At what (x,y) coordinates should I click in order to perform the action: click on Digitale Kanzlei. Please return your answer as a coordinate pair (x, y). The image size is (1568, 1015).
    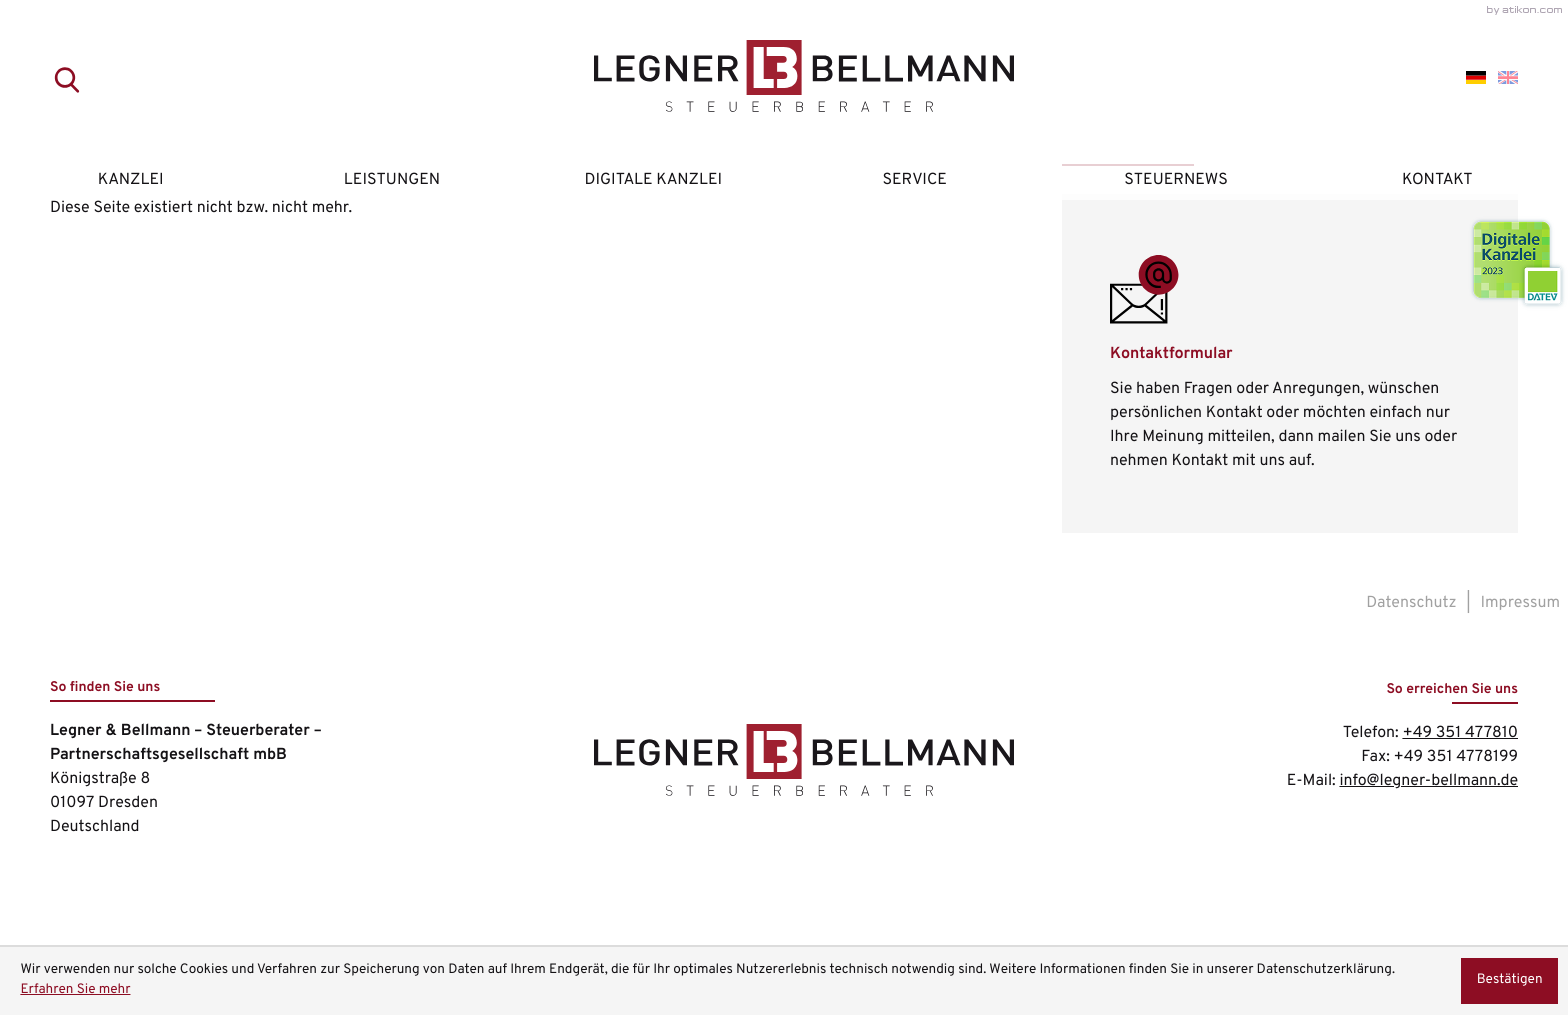
    Looking at the image, I should click on (654, 180).